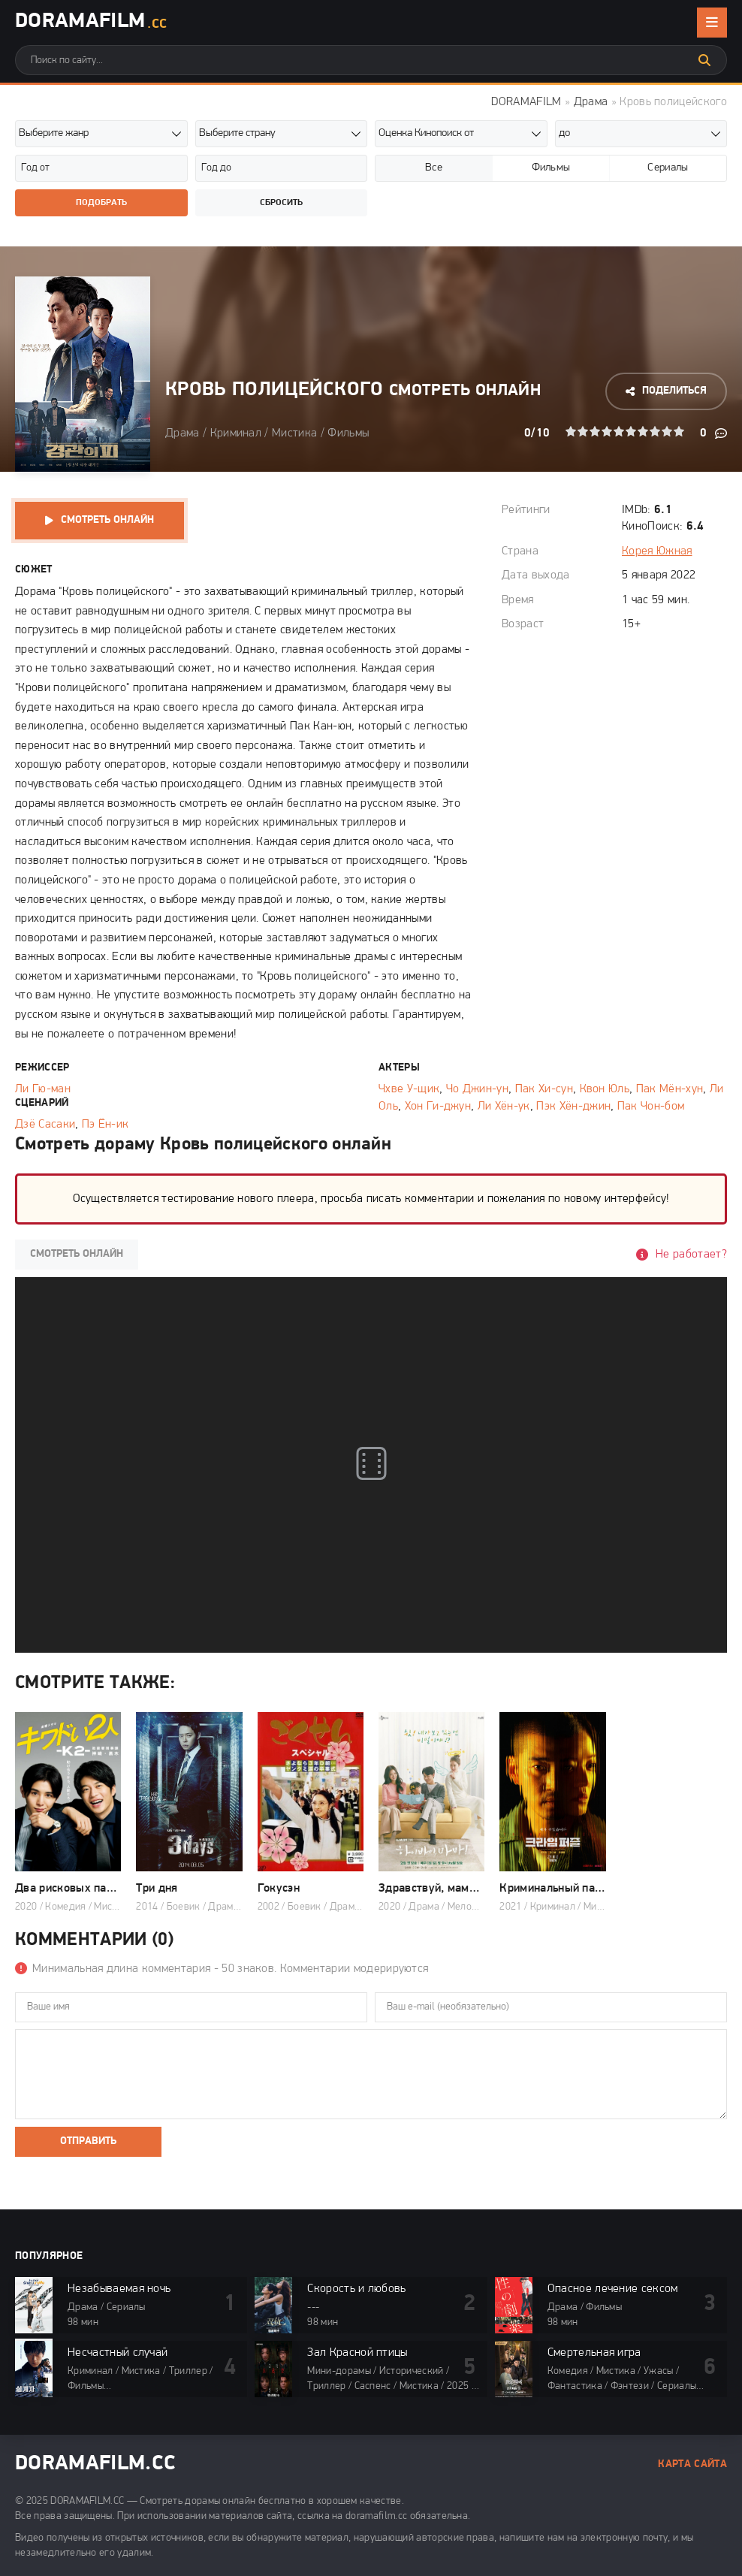  Describe the element at coordinates (107, 520) in the screenshot. I see `Смотреть онлайн` at that location.